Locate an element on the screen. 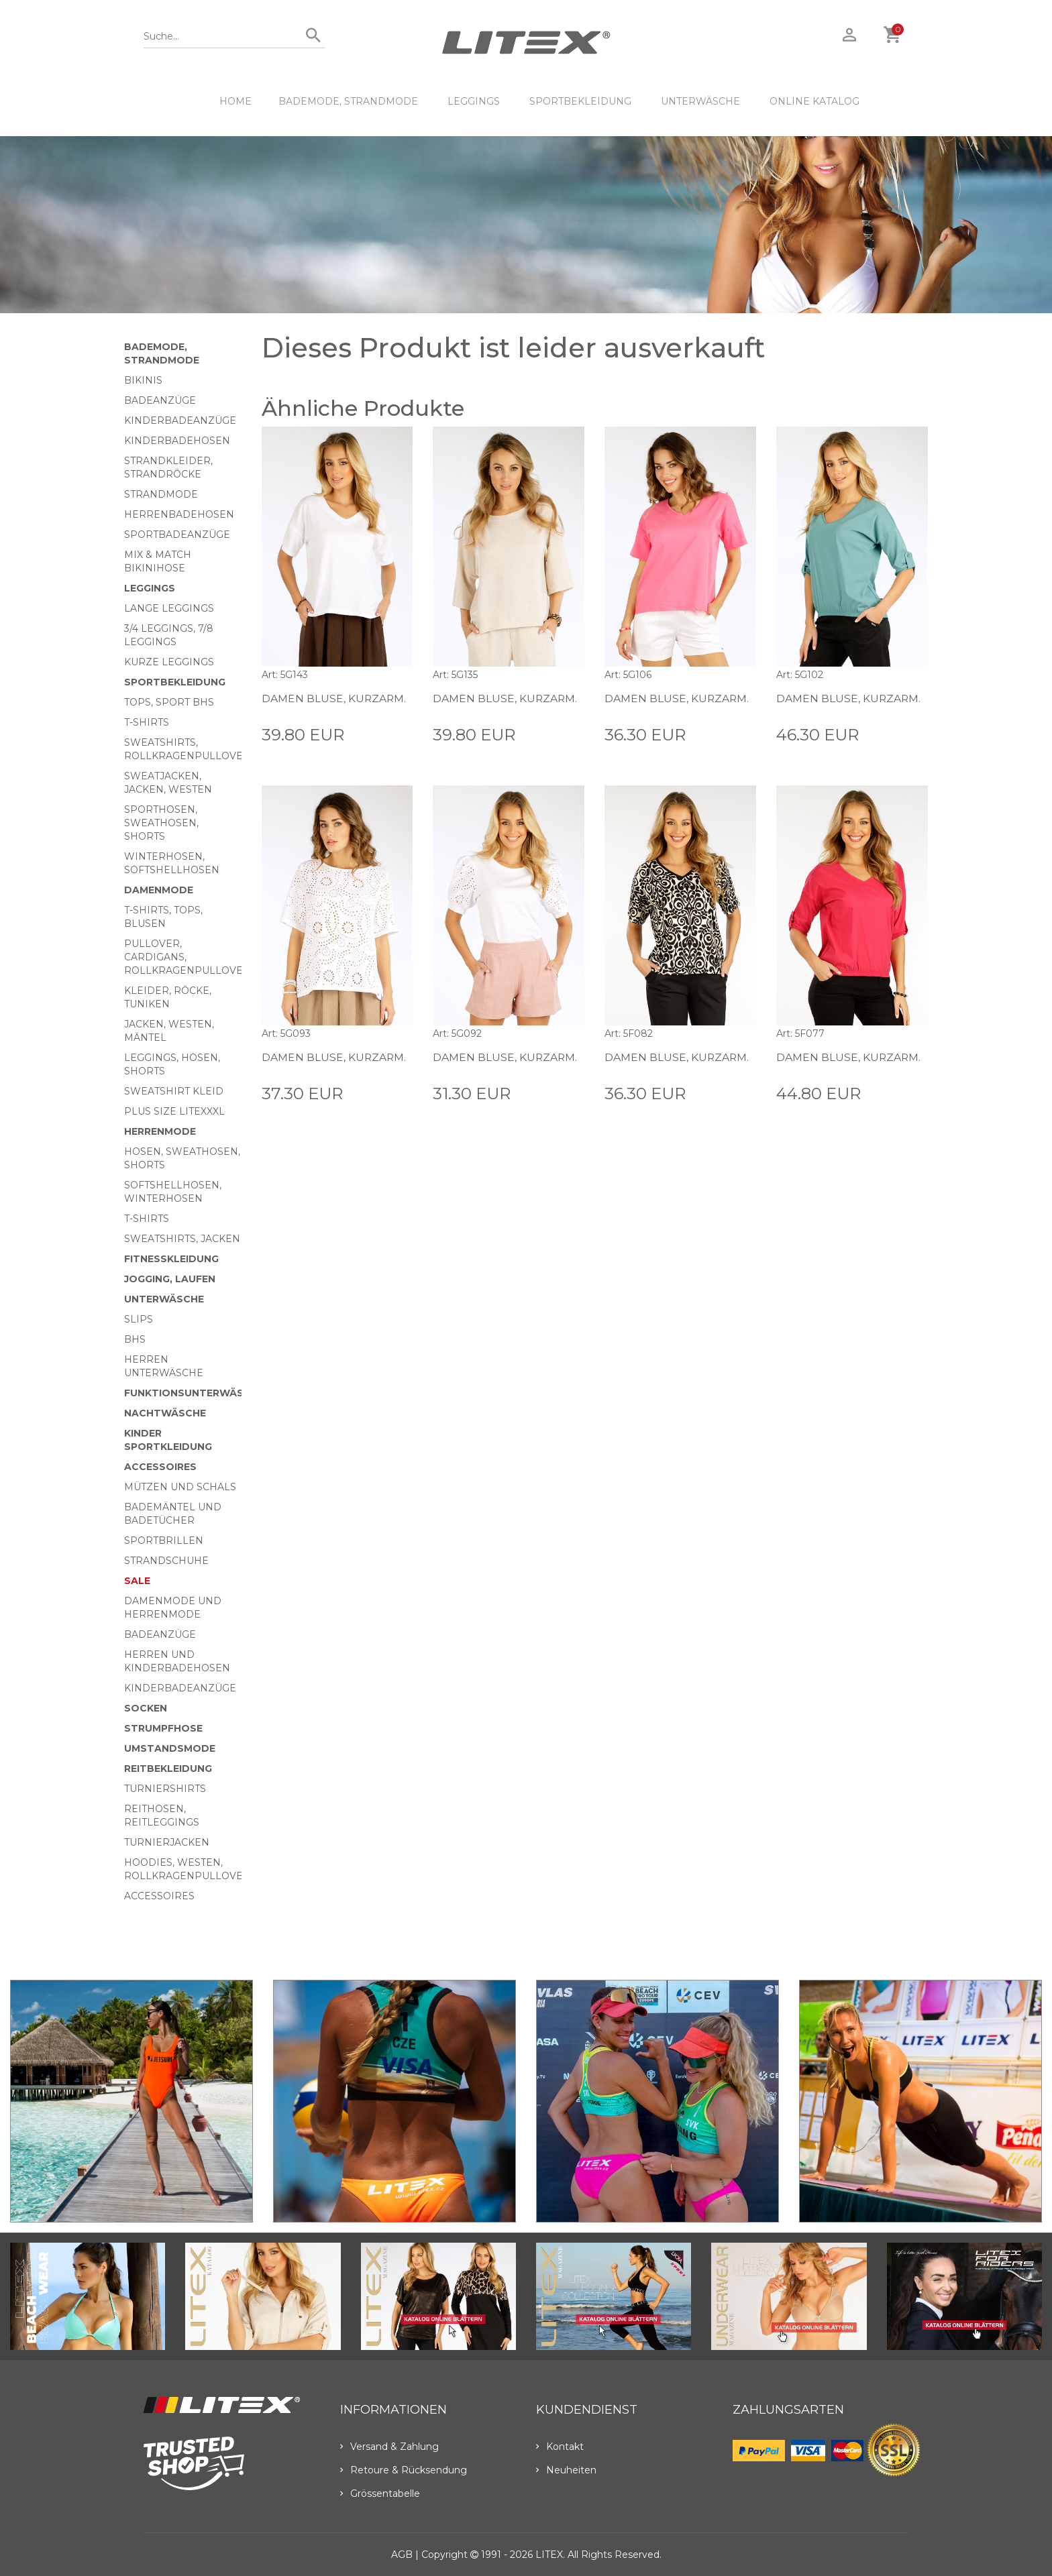  Nachtwäsche is located at coordinates (165, 1413).